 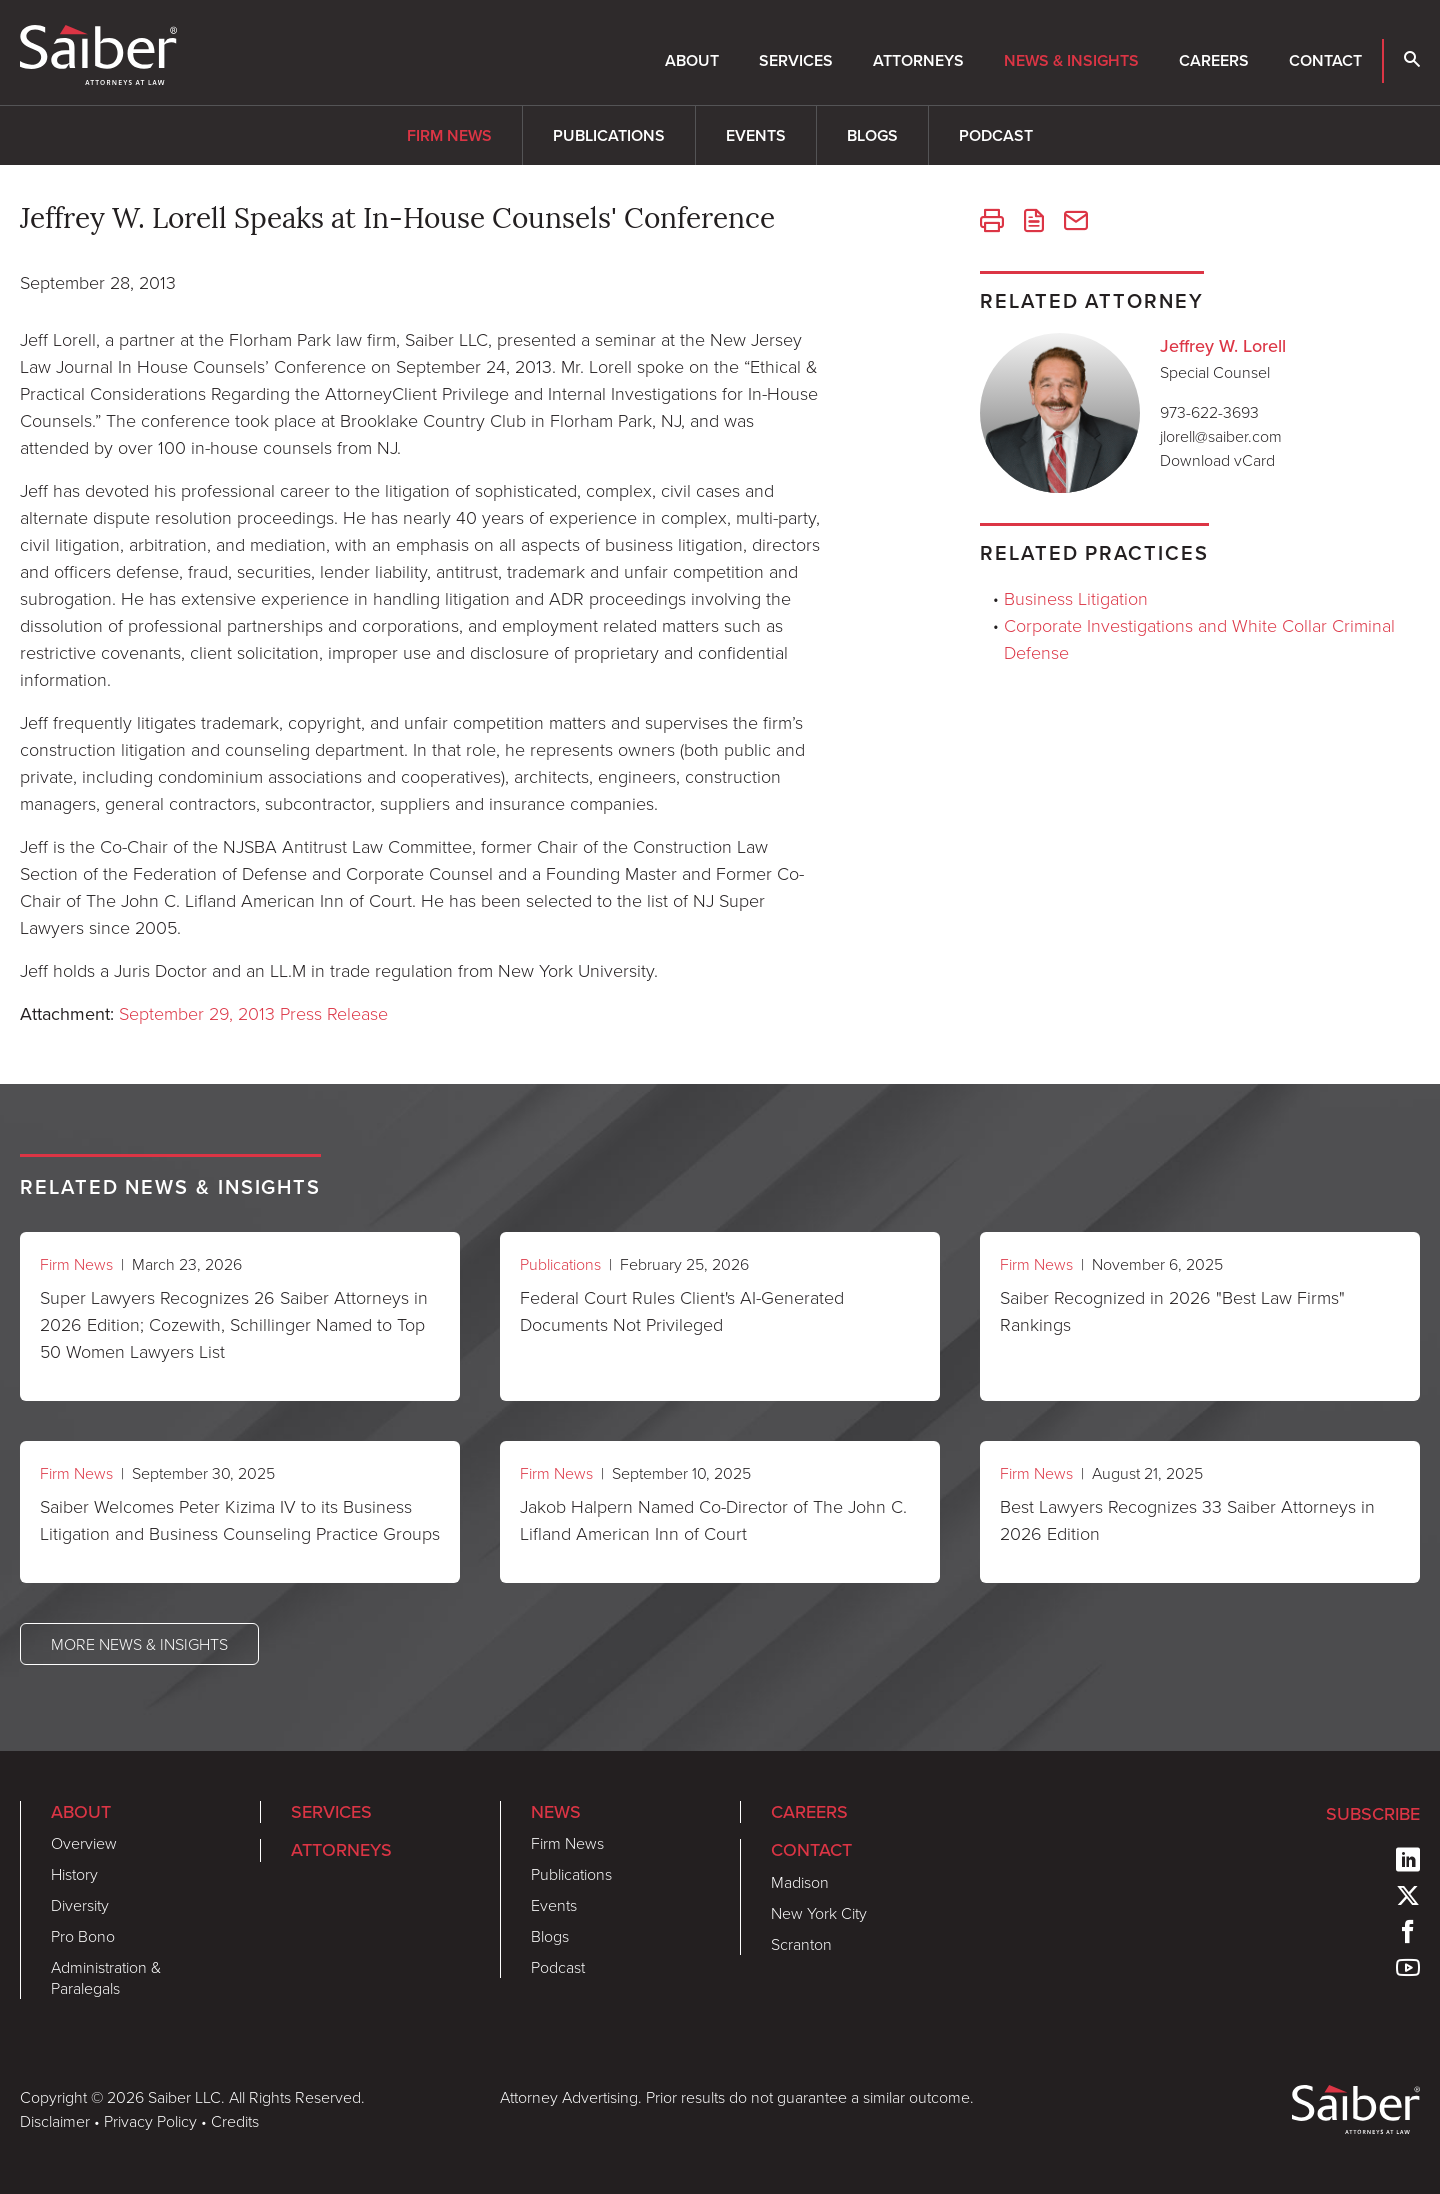 I want to click on New York City, so click(x=819, y=1913).